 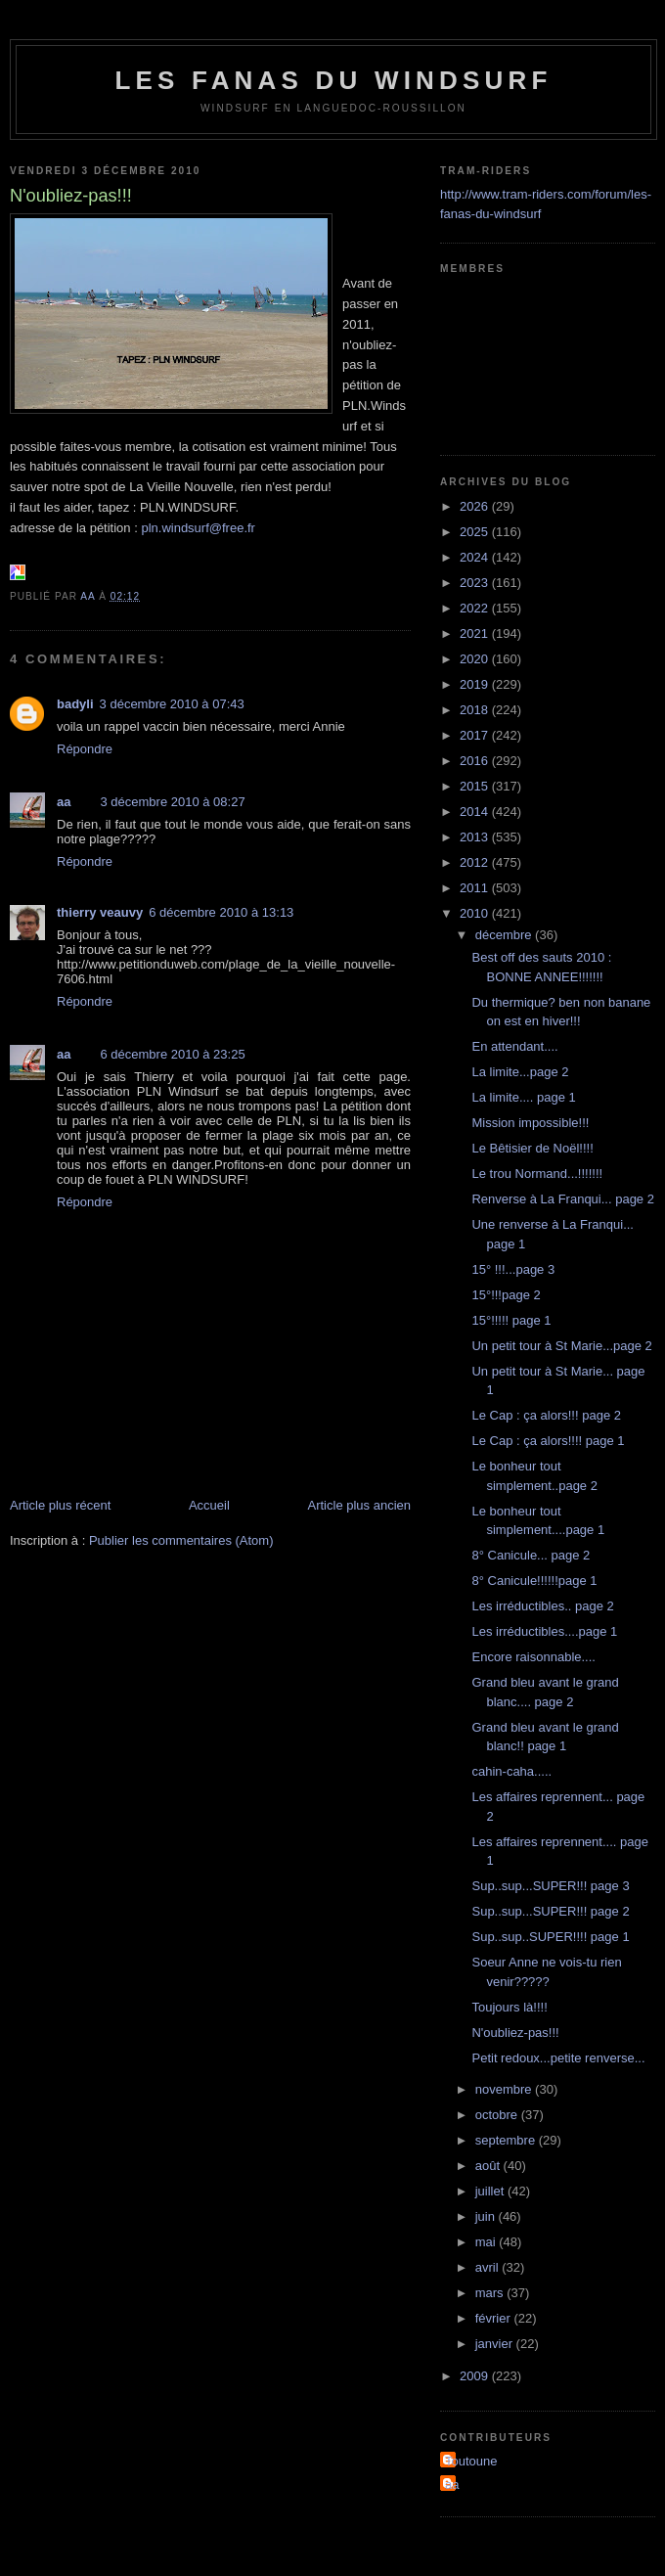 What do you see at coordinates (476, 837) in the screenshot?
I see `2013` at bounding box center [476, 837].